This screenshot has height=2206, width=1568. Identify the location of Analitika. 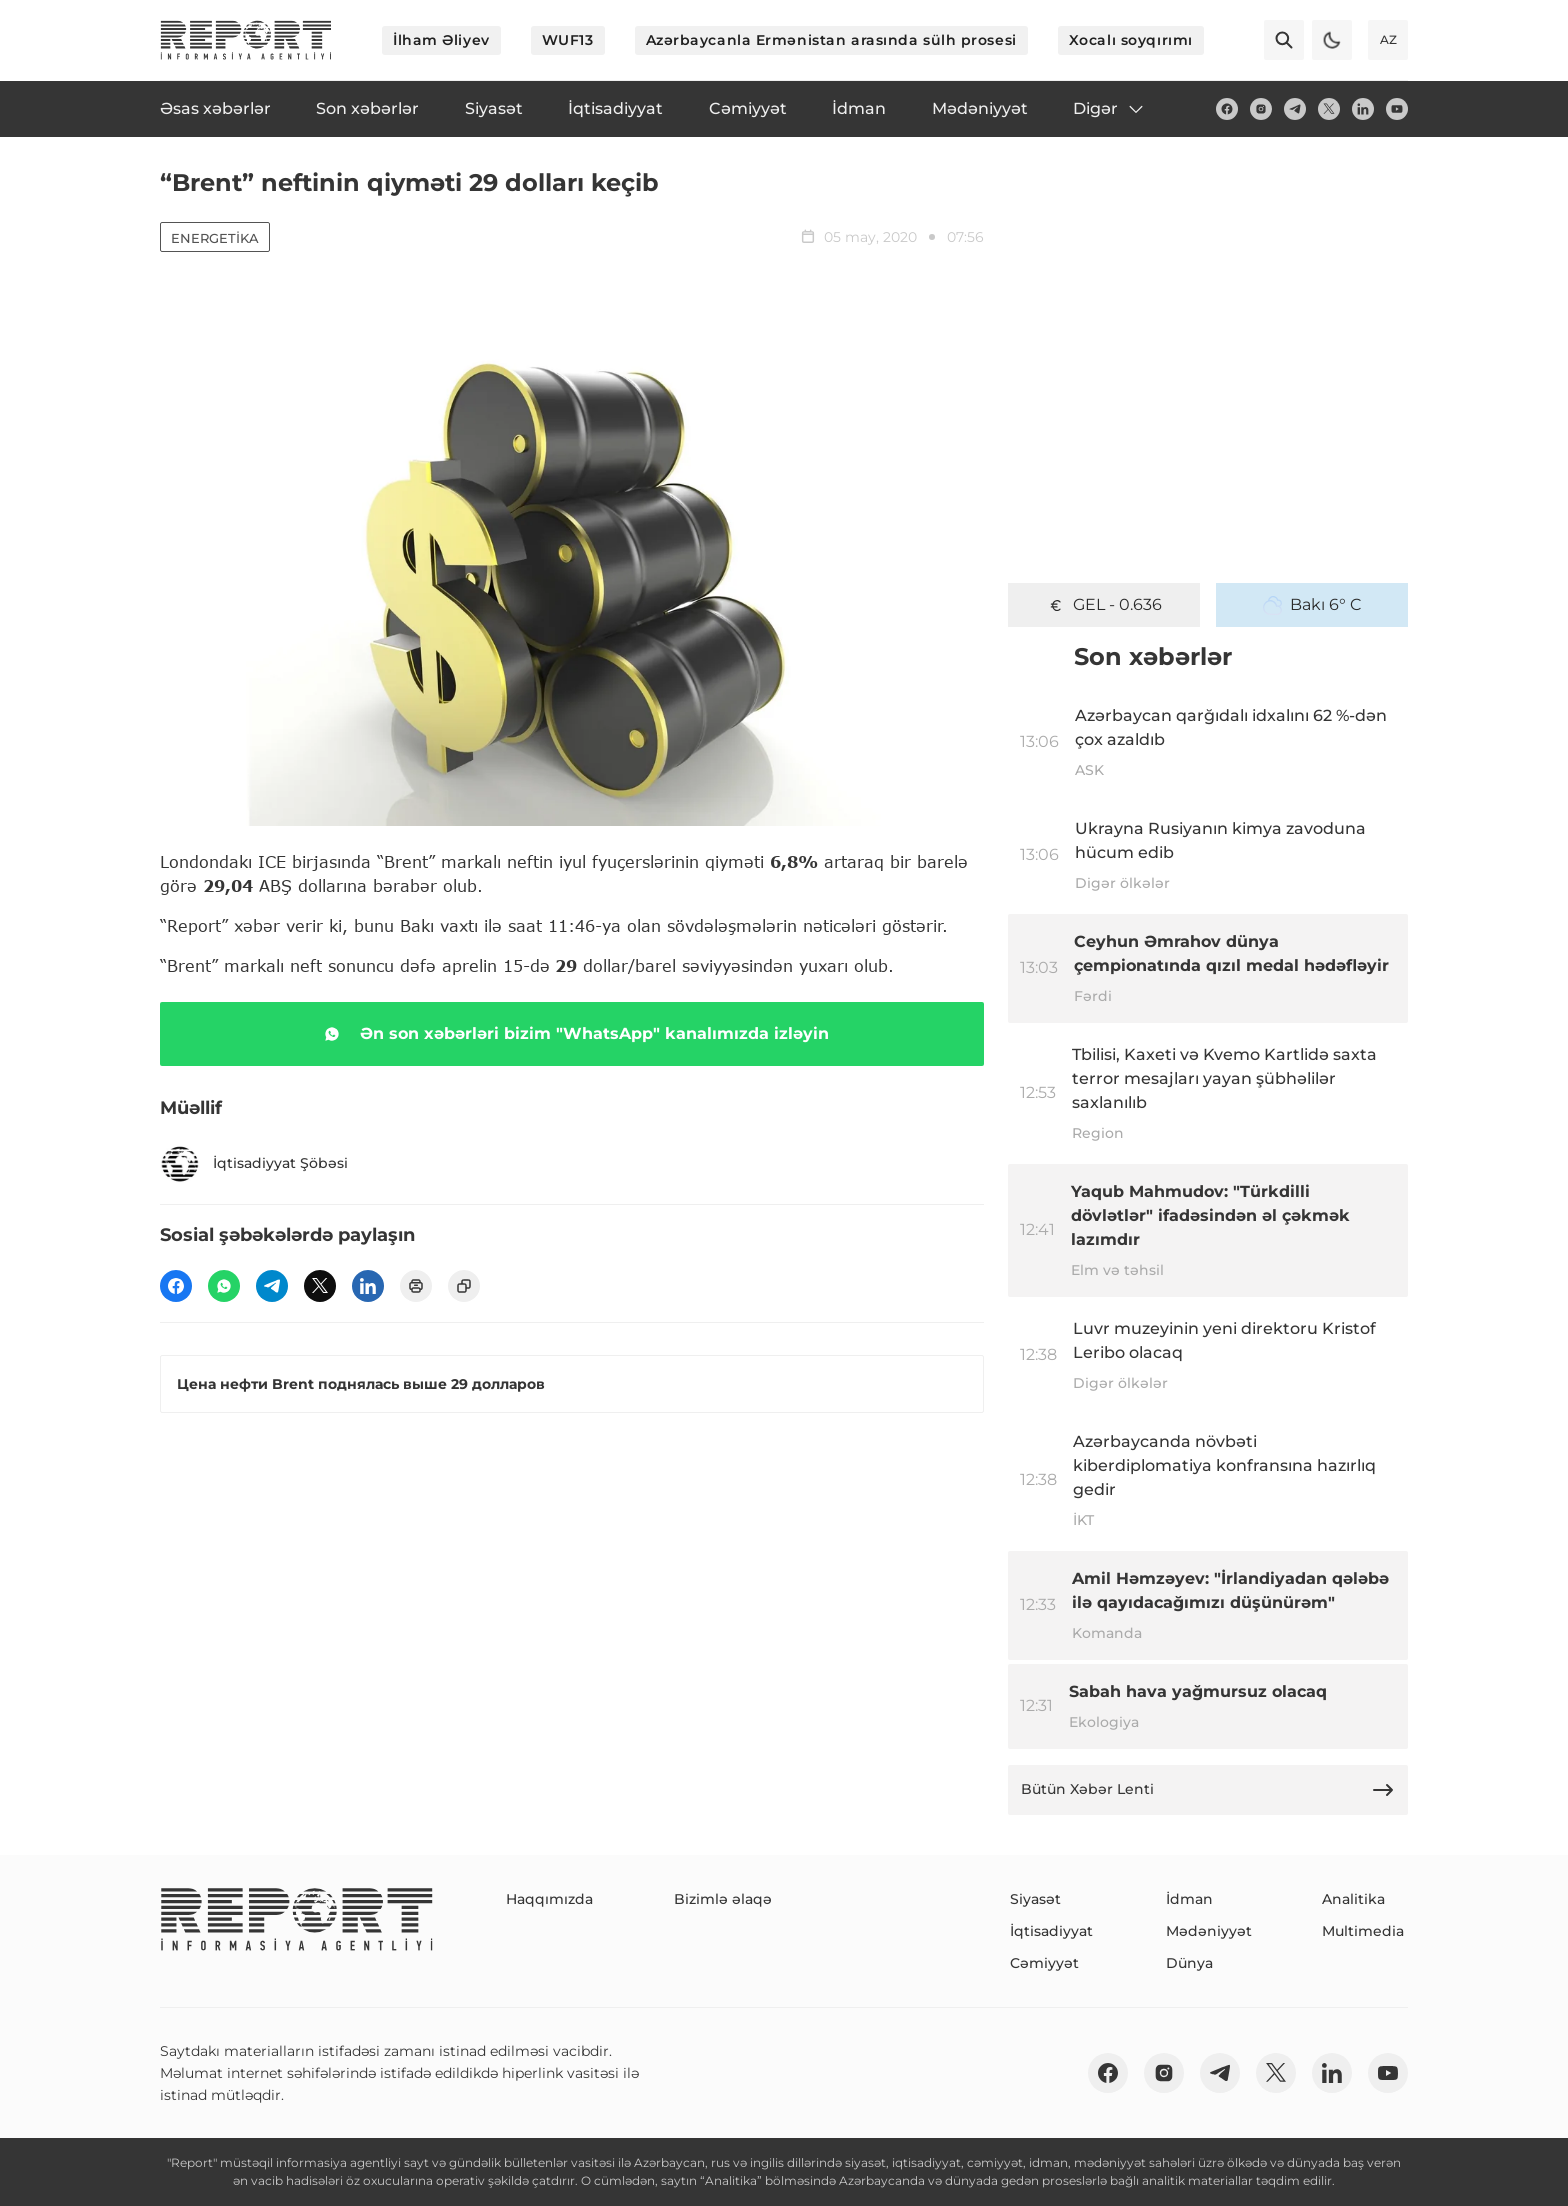
(1353, 1899).